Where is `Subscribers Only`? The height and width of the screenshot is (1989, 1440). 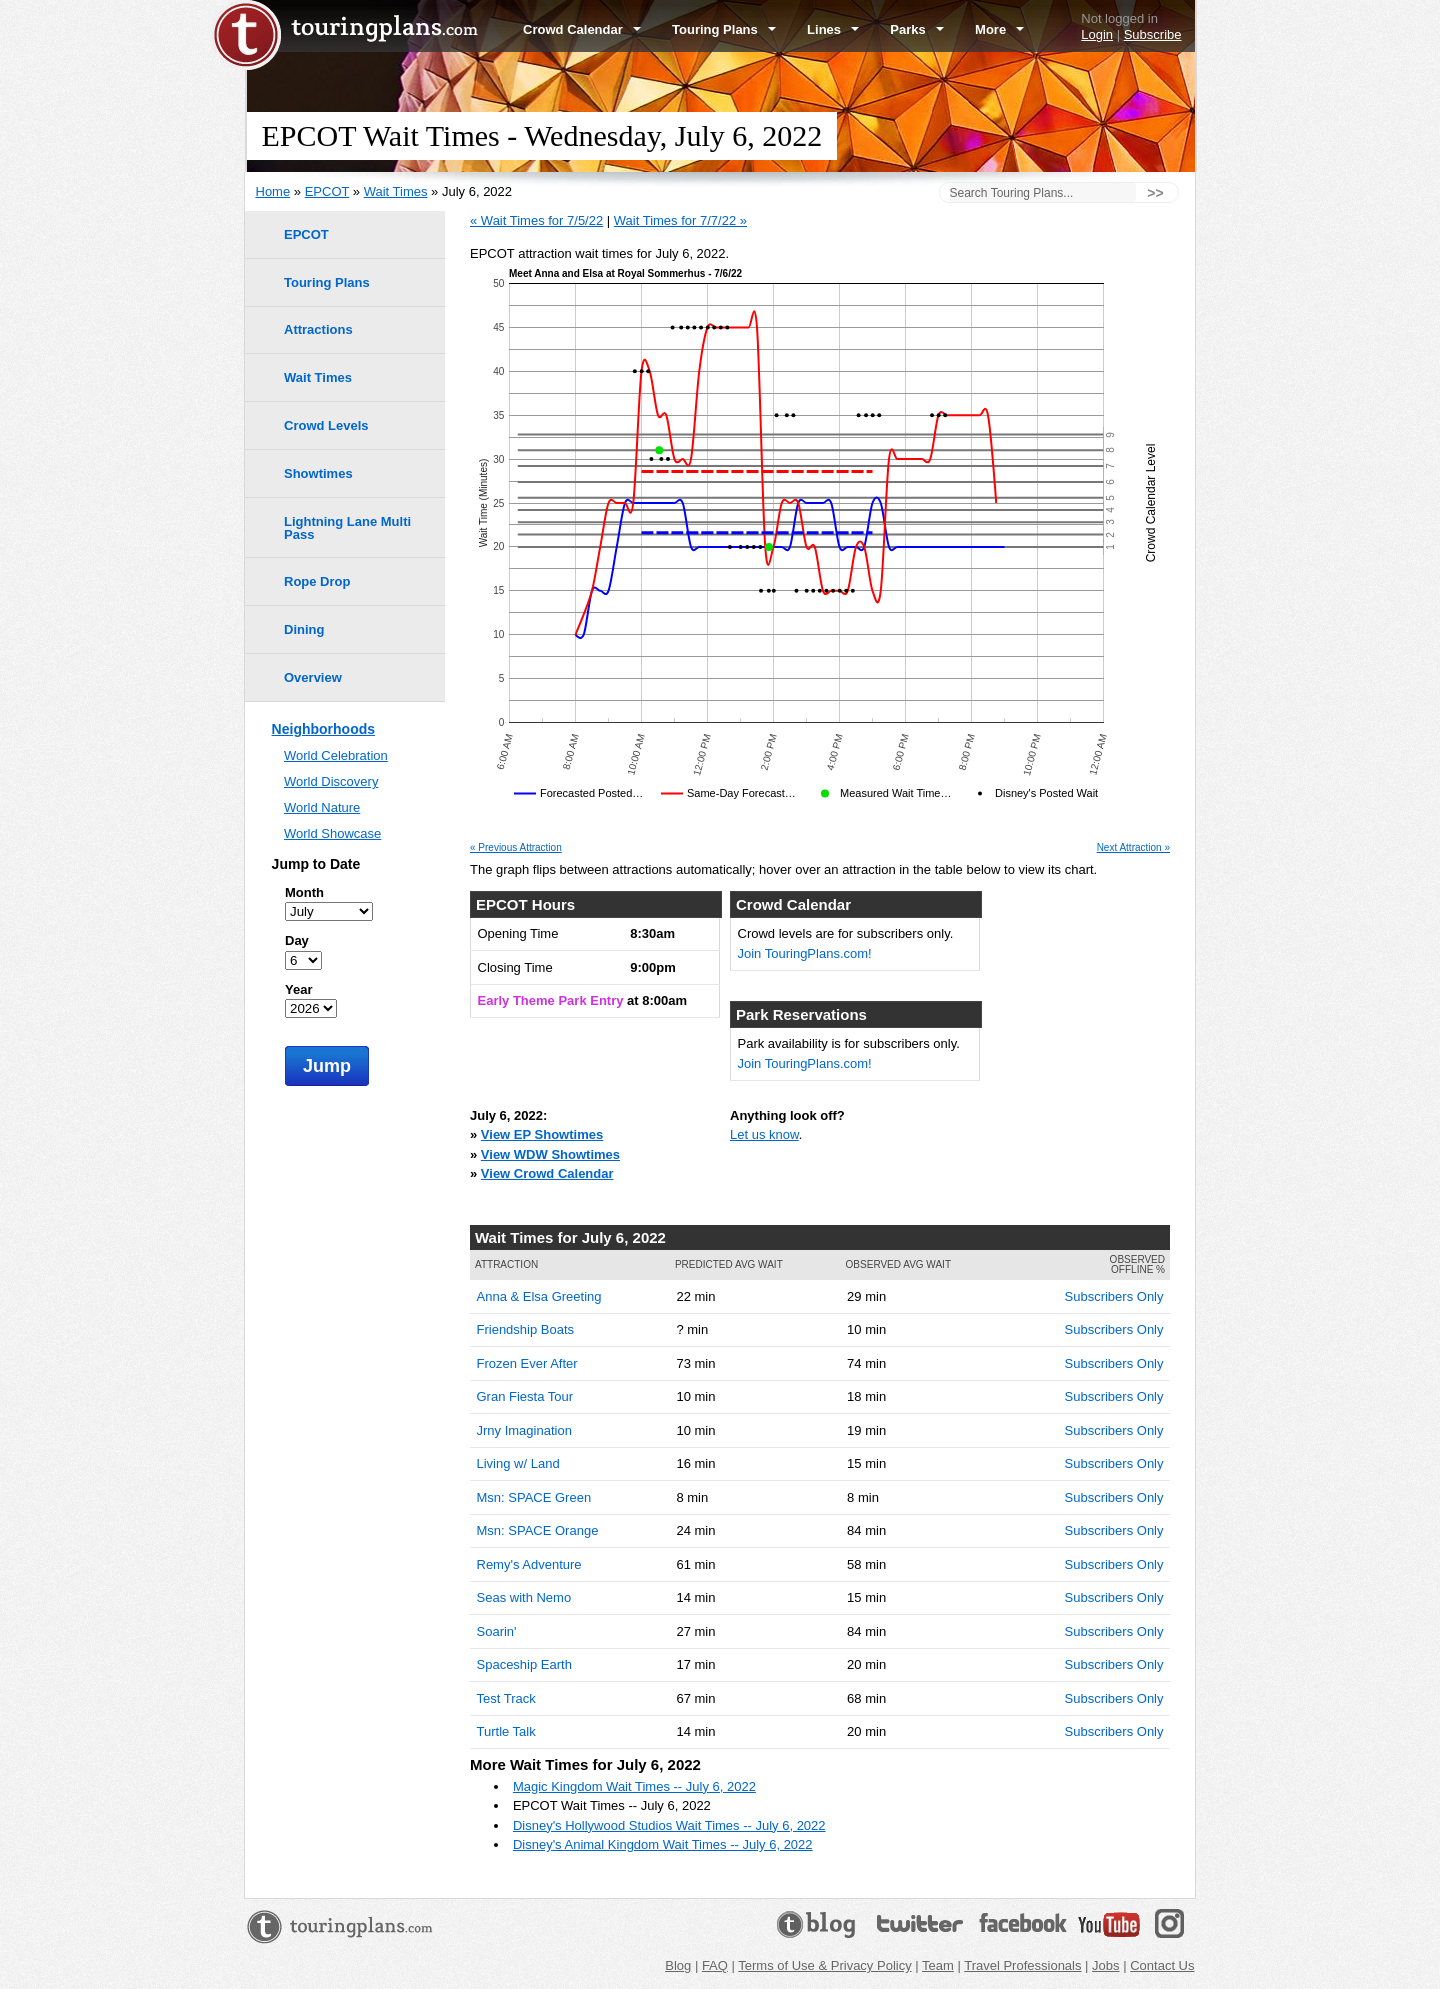
Subscribers Only is located at coordinates (1114, 1296).